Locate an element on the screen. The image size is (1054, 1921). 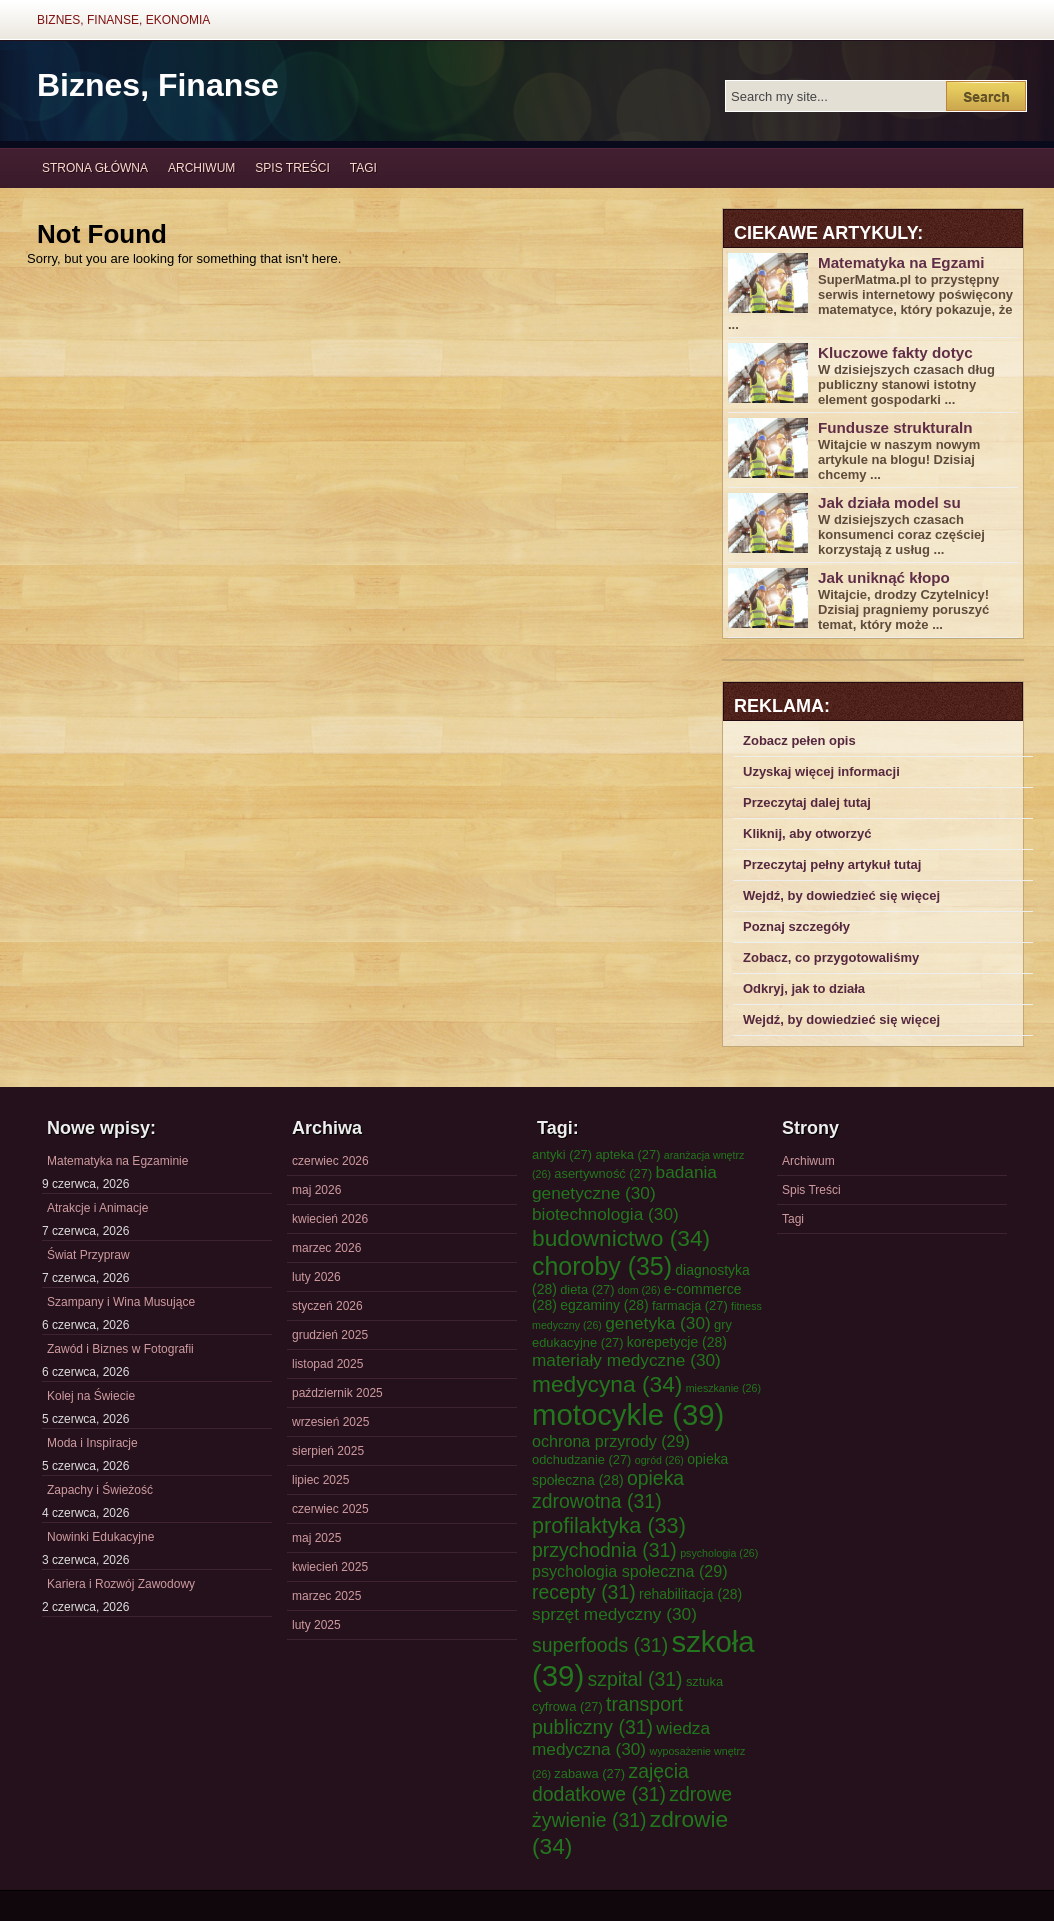
zajęcia dodatkowe [zajęcia dodatkowe (31 elementów)] is located at coordinates (610, 1782).